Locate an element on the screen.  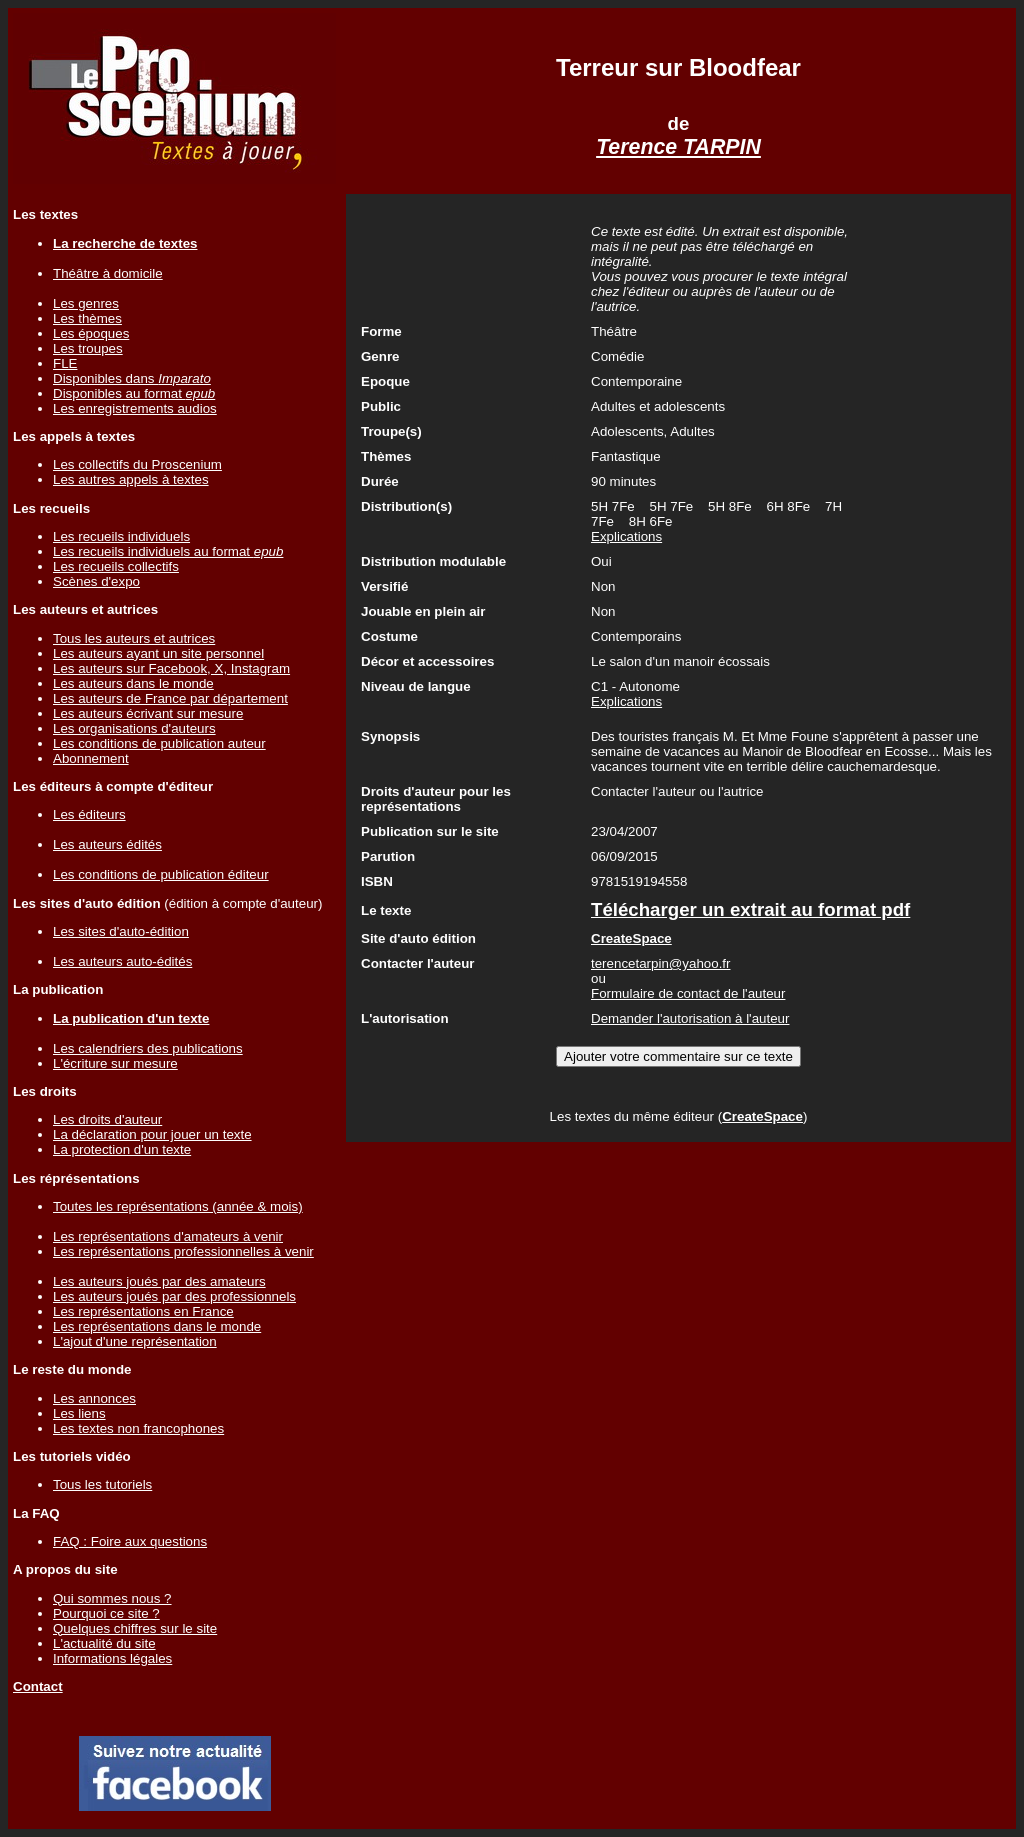
Les recueils individuels au format is located at coordinates (168, 551).